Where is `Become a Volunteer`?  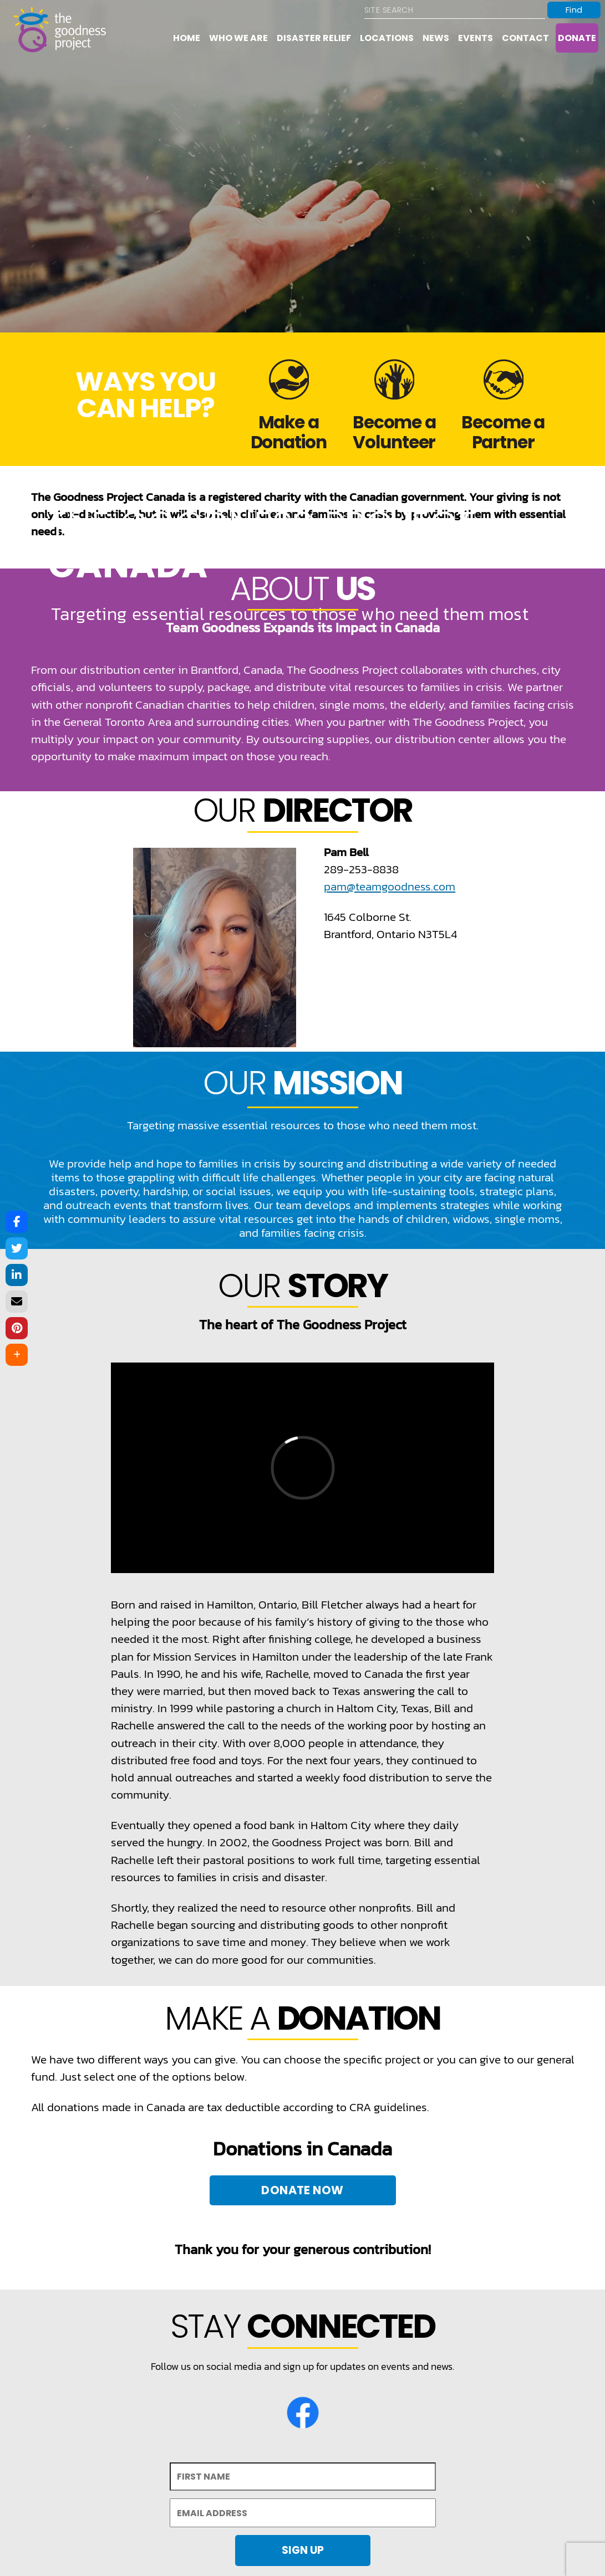 Become a Volunteer is located at coordinates (394, 432).